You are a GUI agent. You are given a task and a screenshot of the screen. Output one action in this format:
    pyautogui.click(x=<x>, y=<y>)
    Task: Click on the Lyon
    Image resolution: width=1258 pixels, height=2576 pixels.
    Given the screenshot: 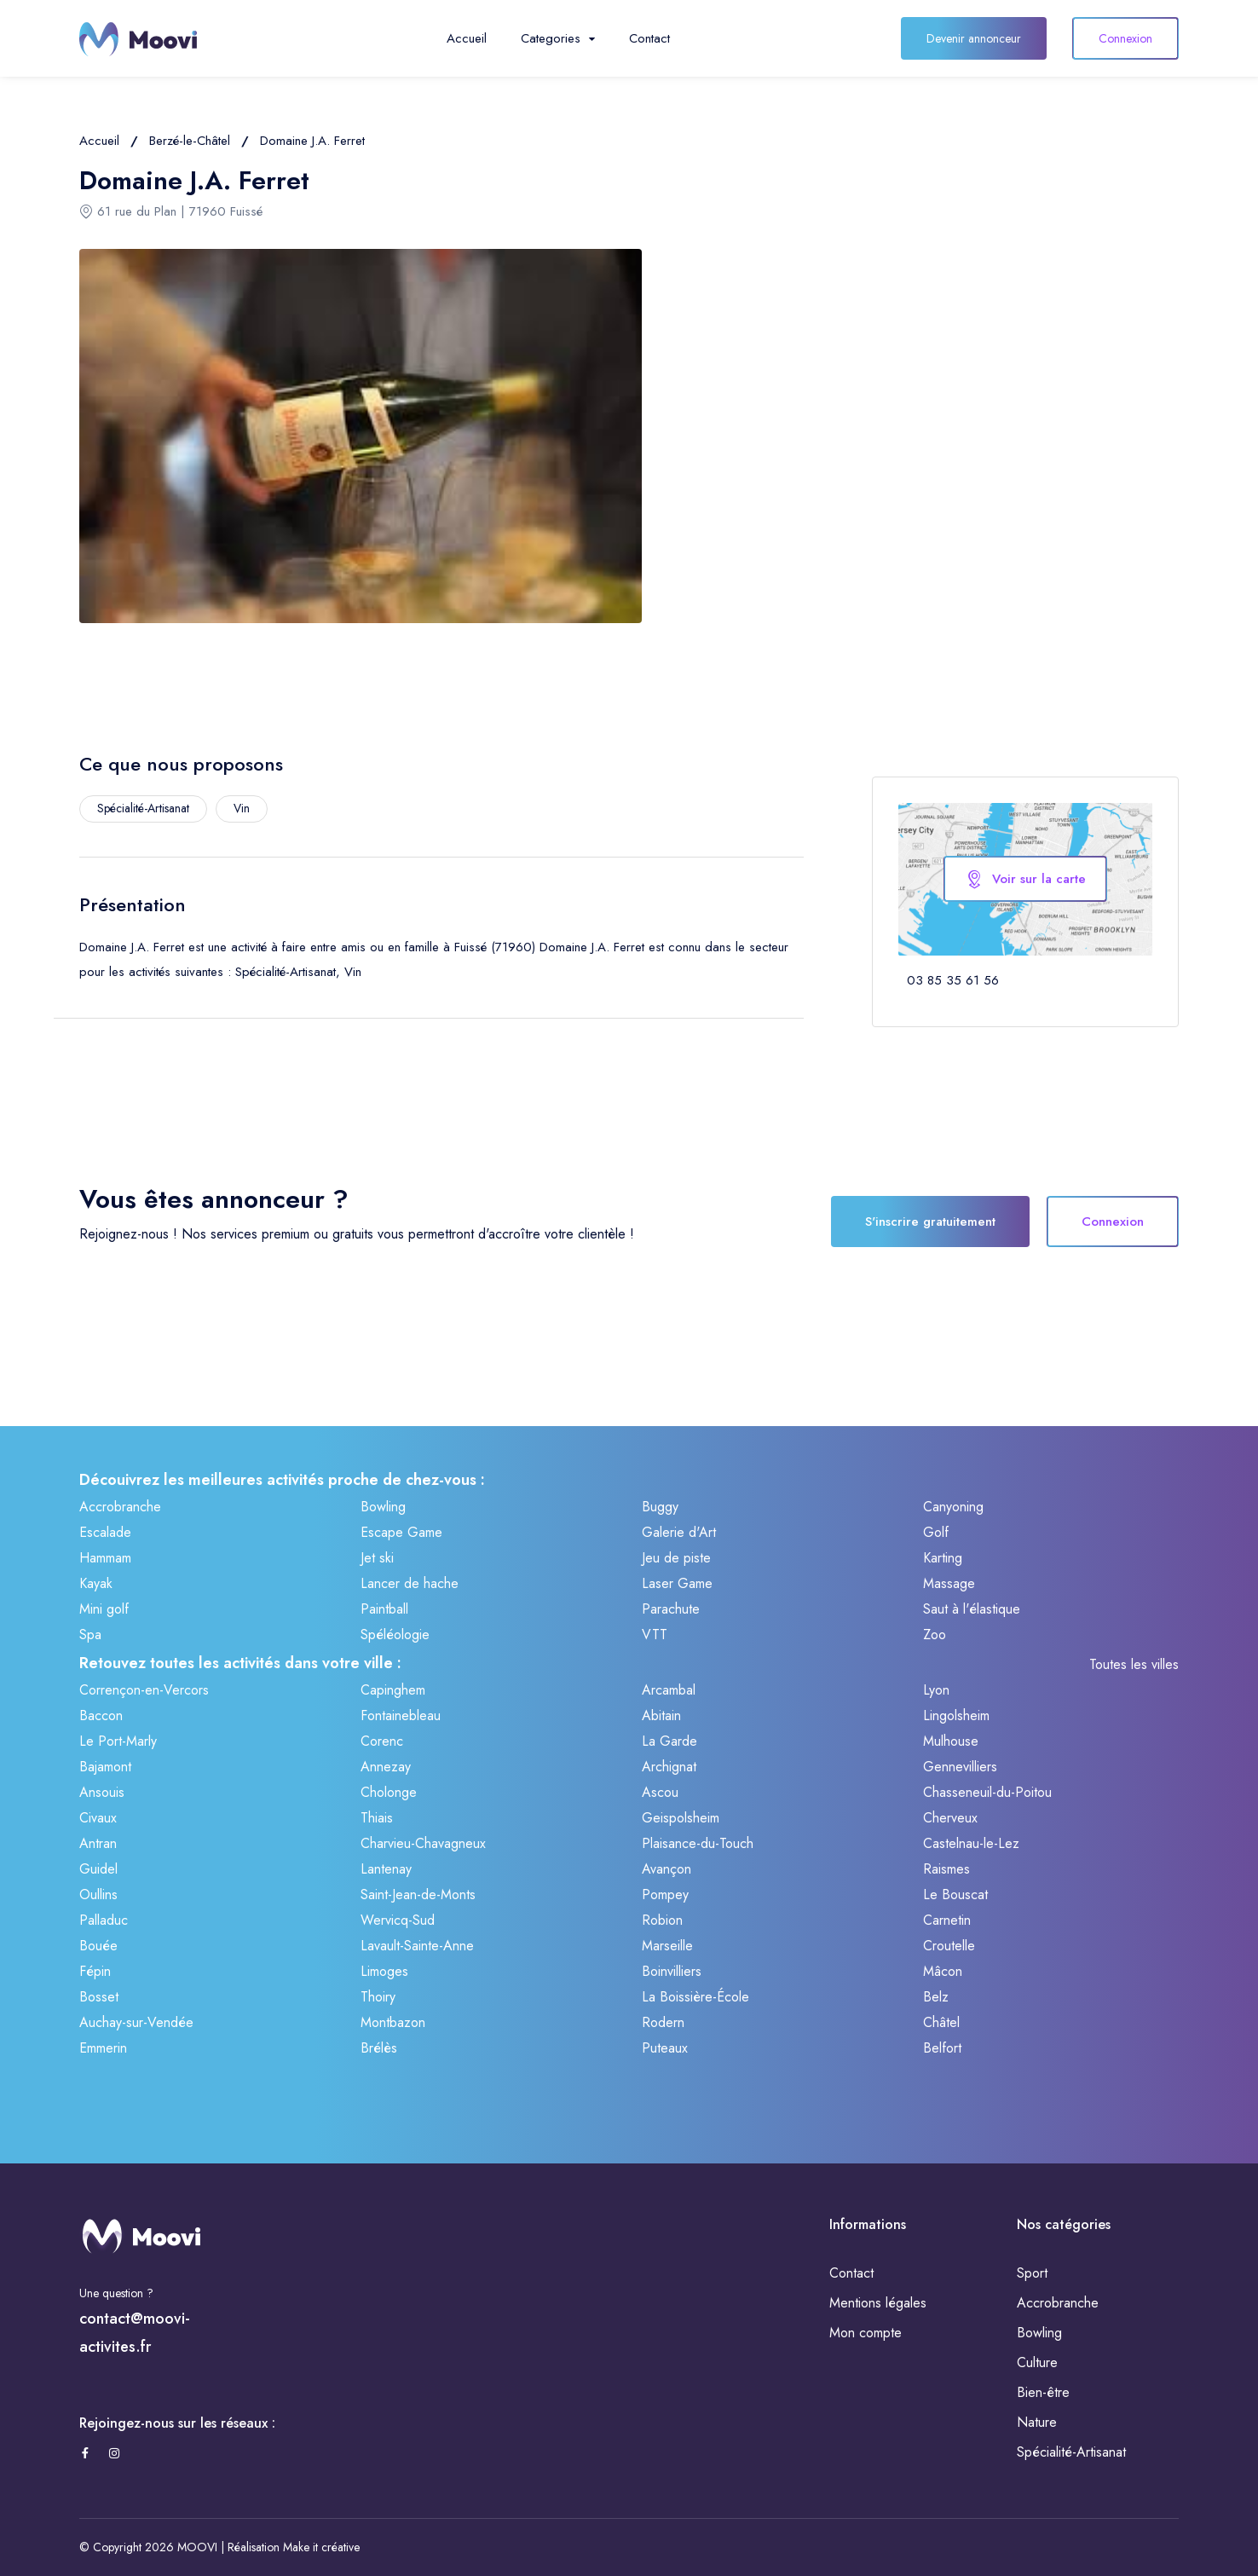 What is the action you would take?
    pyautogui.click(x=936, y=1690)
    